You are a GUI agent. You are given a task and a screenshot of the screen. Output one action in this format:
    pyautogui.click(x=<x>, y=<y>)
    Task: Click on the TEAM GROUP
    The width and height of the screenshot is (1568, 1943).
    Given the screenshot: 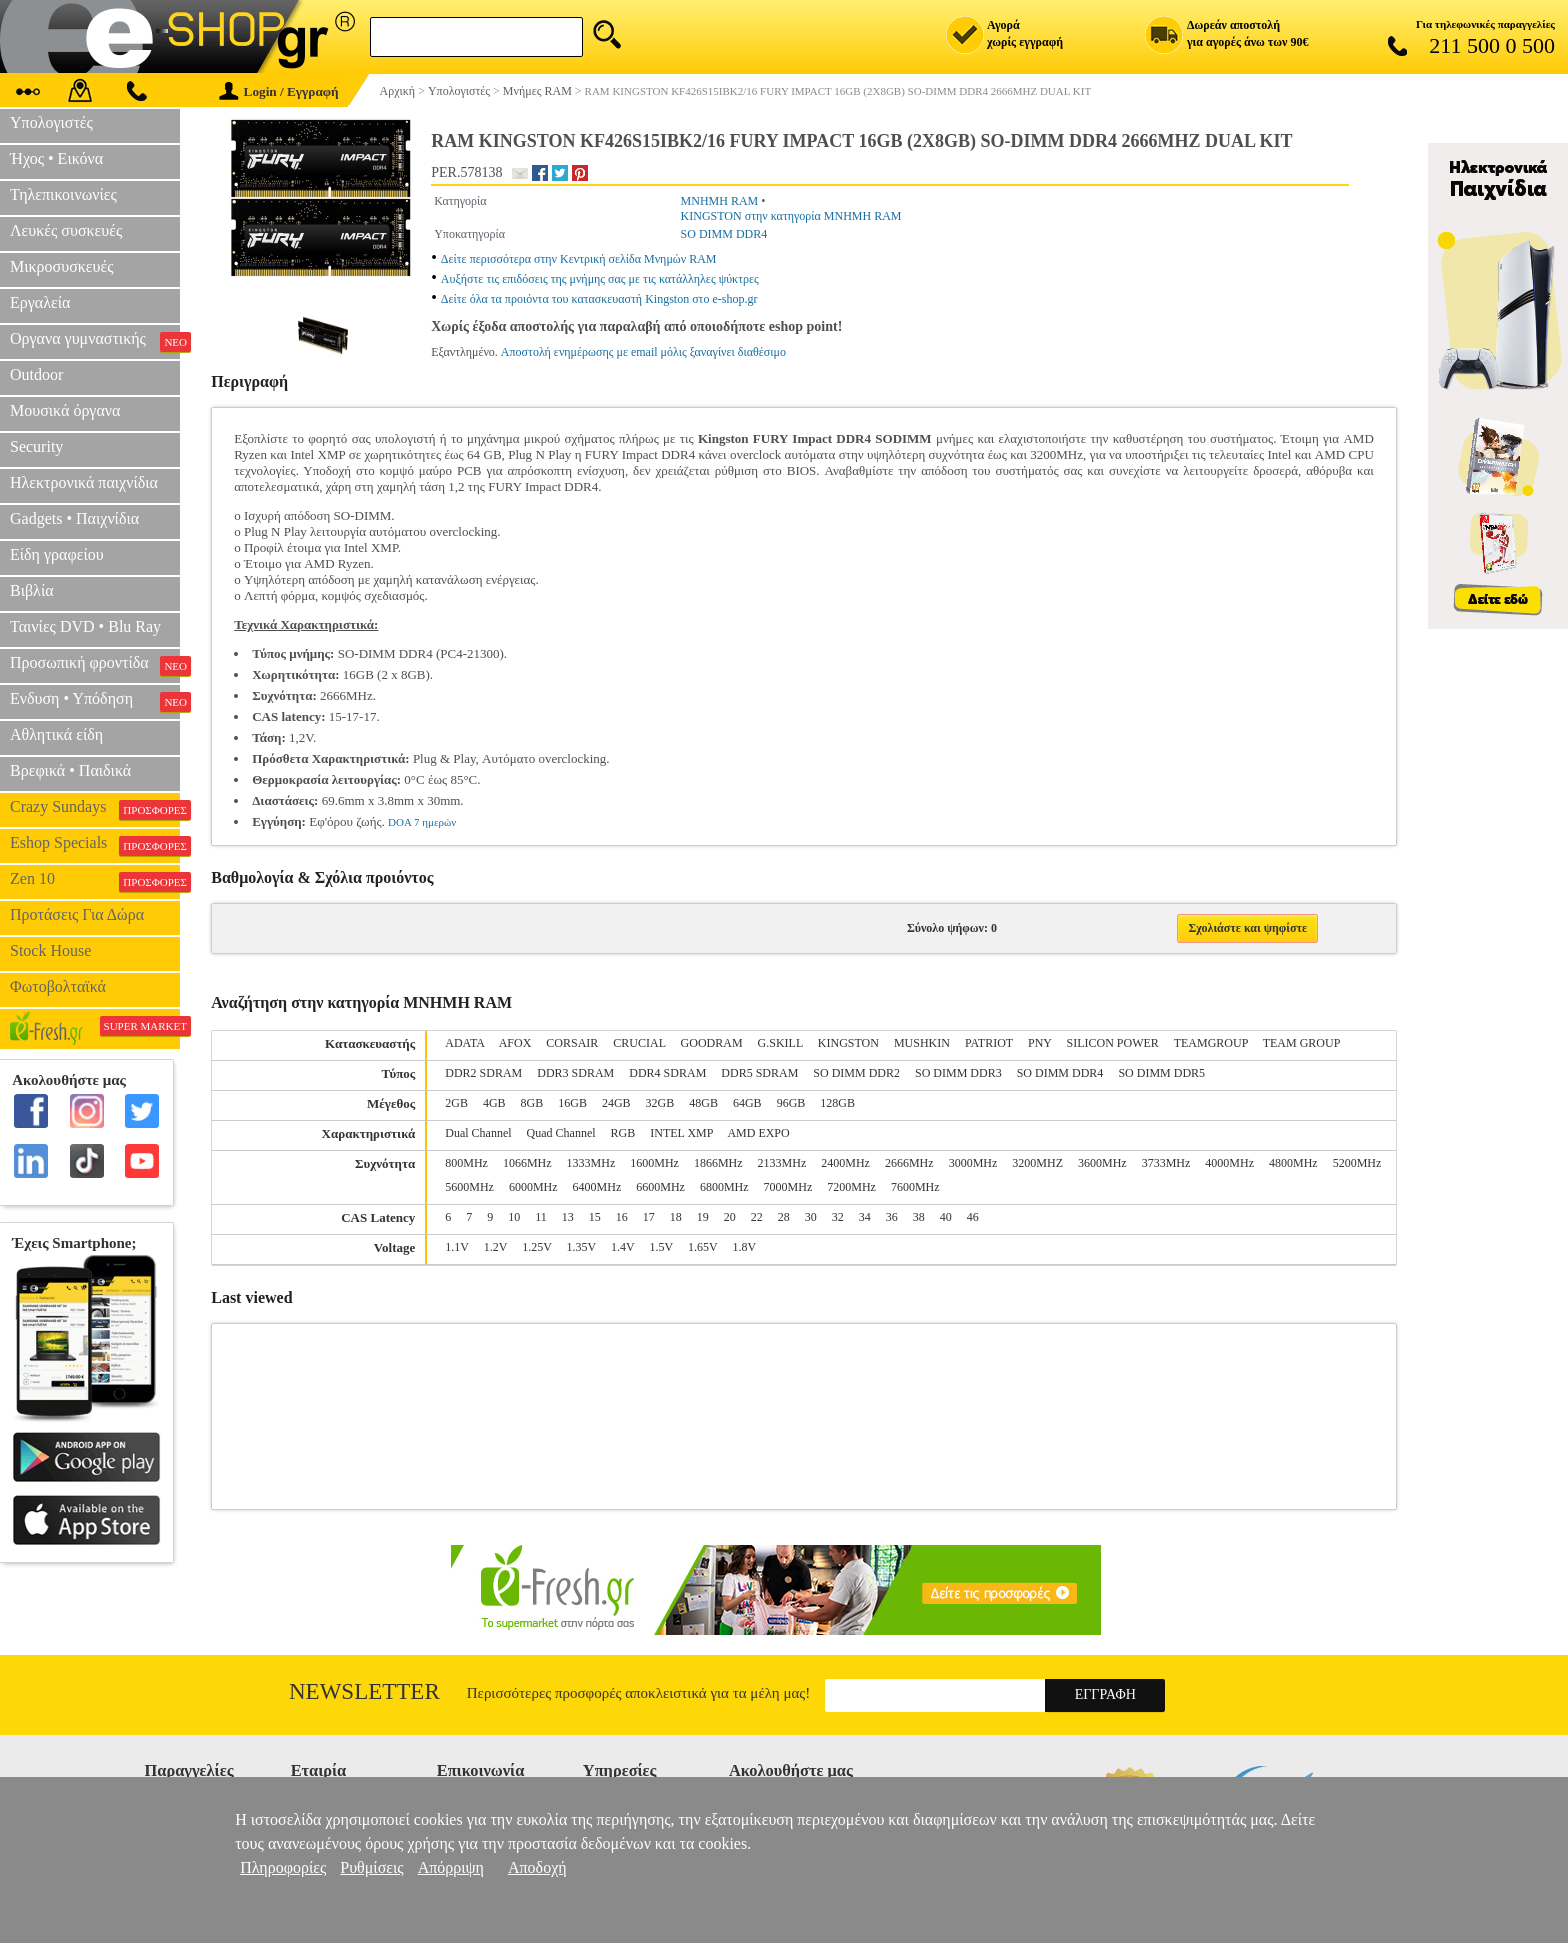 What is the action you would take?
    pyautogui.click(x=1302, y=1043)
    